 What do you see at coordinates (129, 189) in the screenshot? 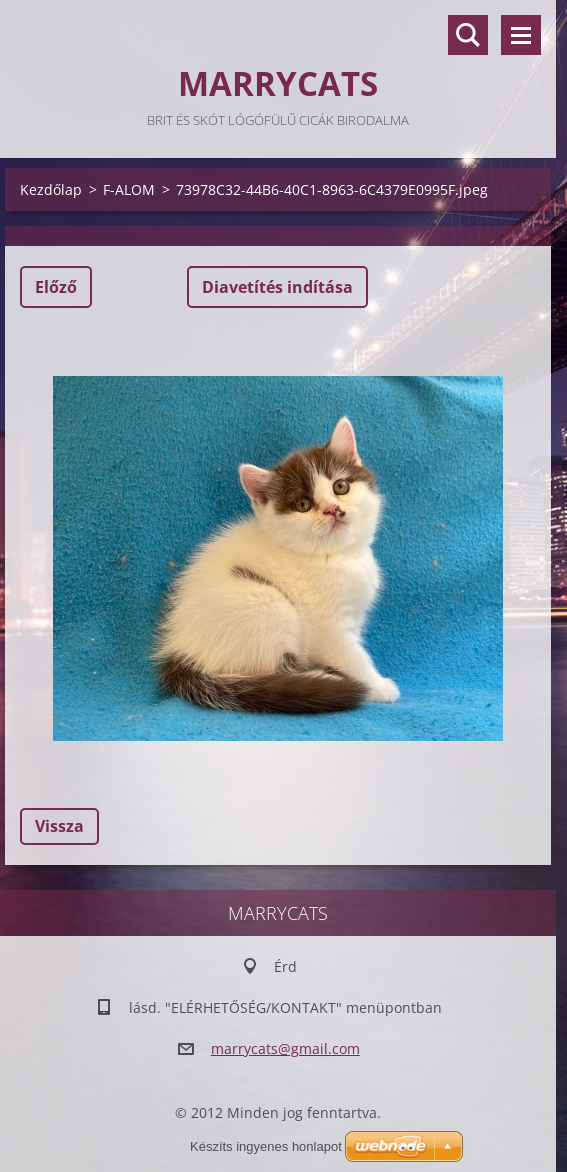
I see `F-ALOM` at bounding box center [129, 189].